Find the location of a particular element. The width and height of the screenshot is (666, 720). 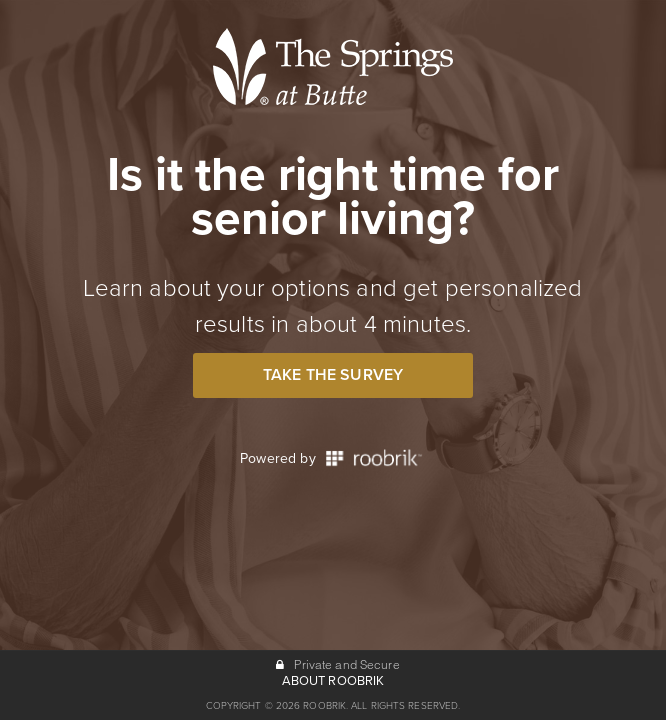

ABOUT ROOBRIK is located at coordinates (333, 681).